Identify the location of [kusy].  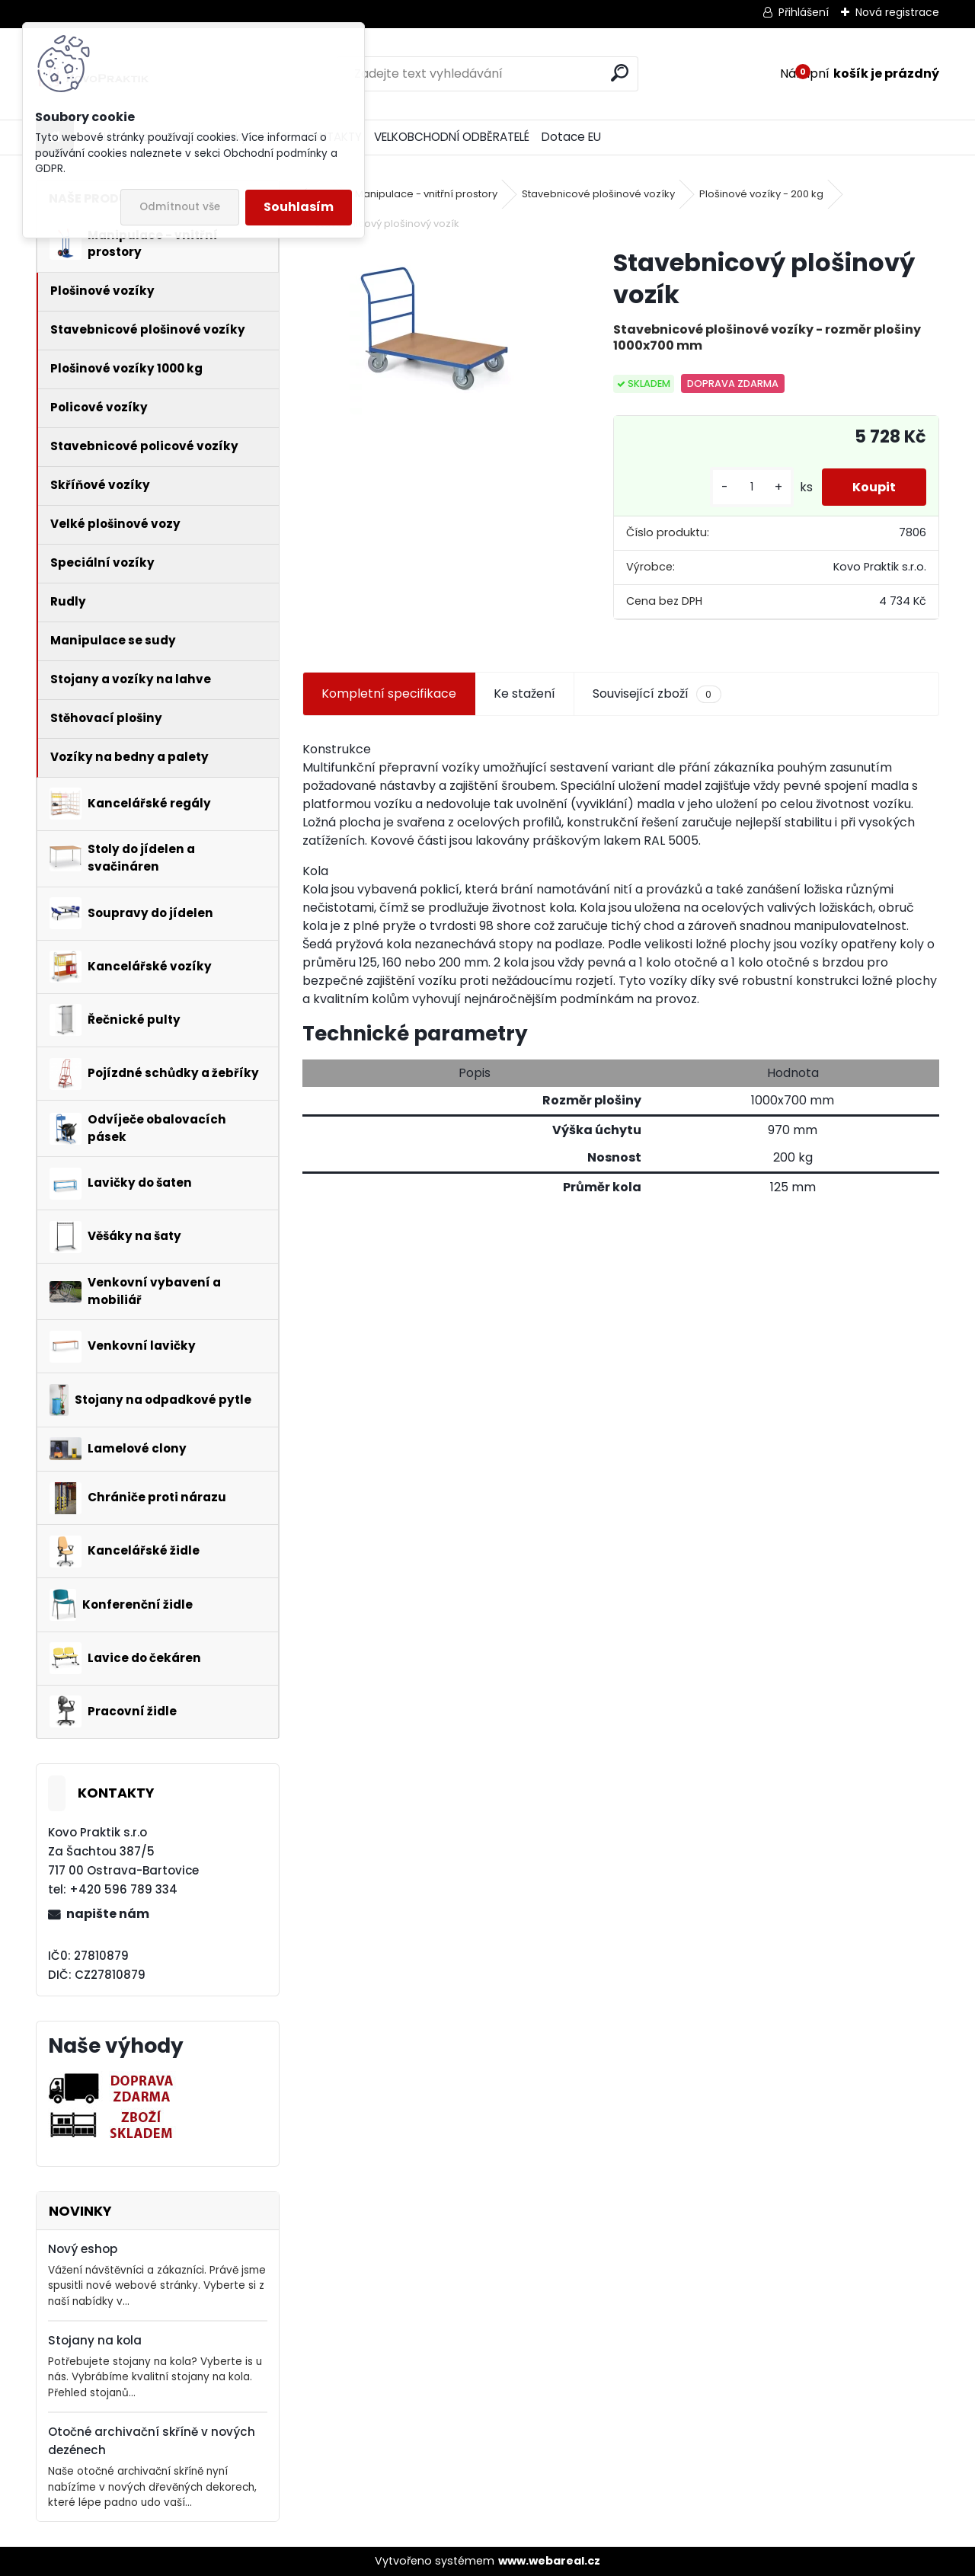
(752, 487).